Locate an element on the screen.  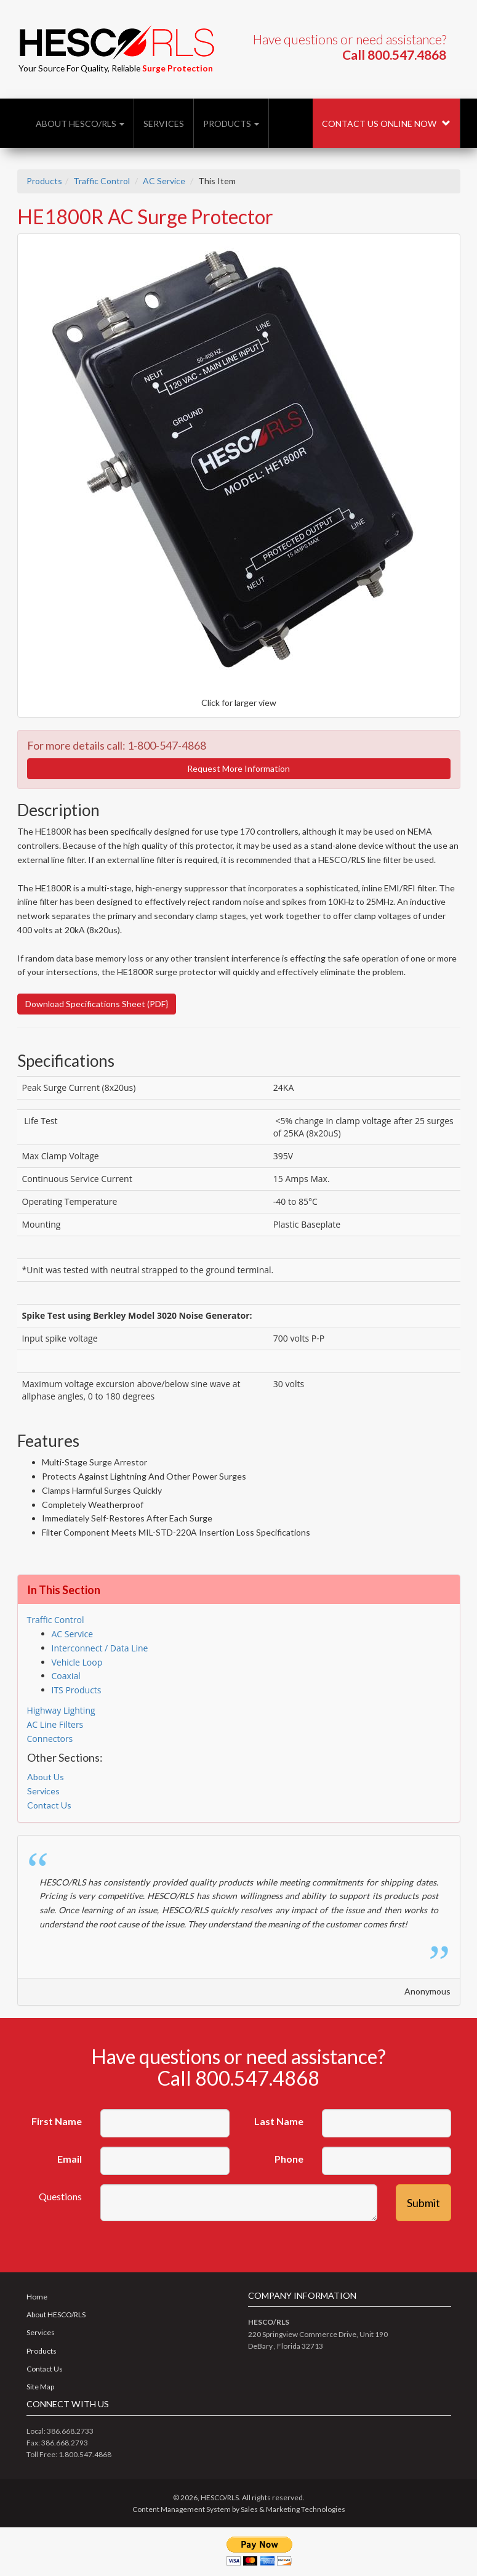
AC Line Filters is located at coordinates (55, 1724).